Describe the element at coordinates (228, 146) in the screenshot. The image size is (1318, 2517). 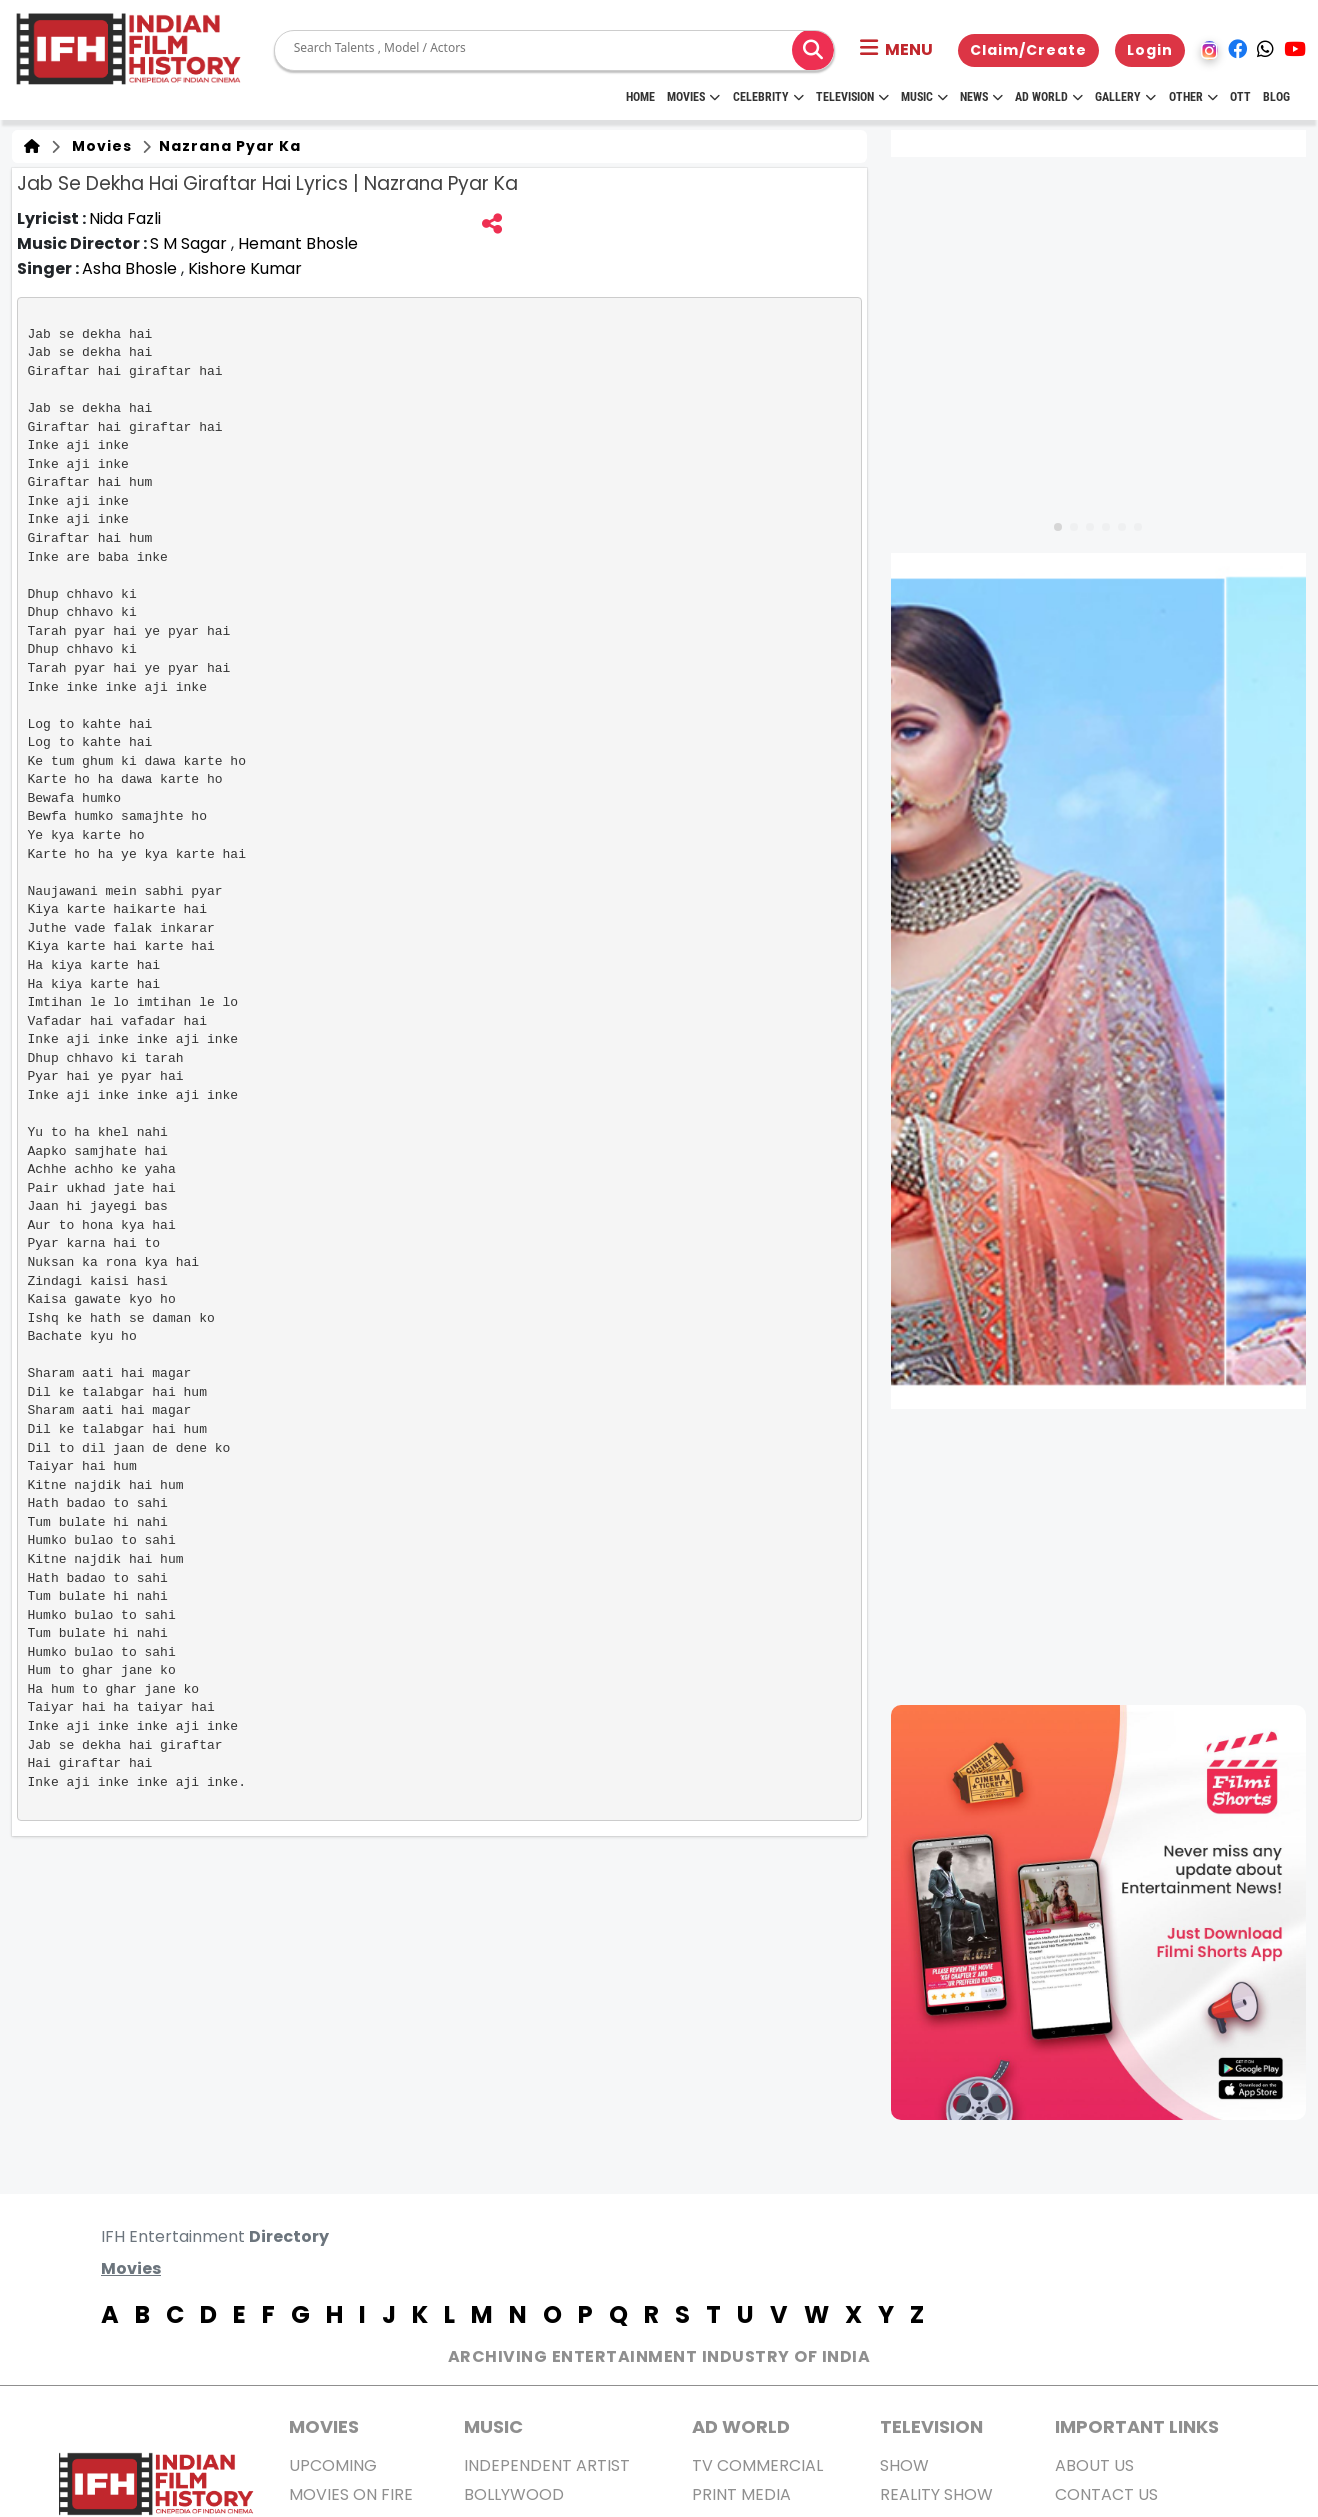
I see `Nazrana Pyar Ka` at that location.